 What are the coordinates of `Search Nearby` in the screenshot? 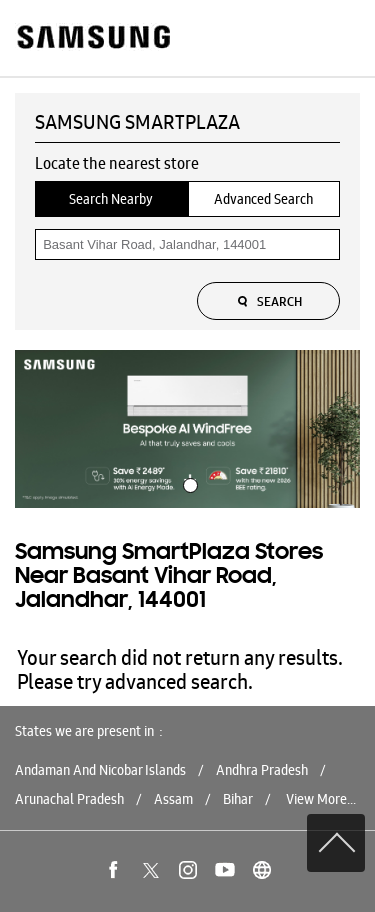 It's located at (111, 199).